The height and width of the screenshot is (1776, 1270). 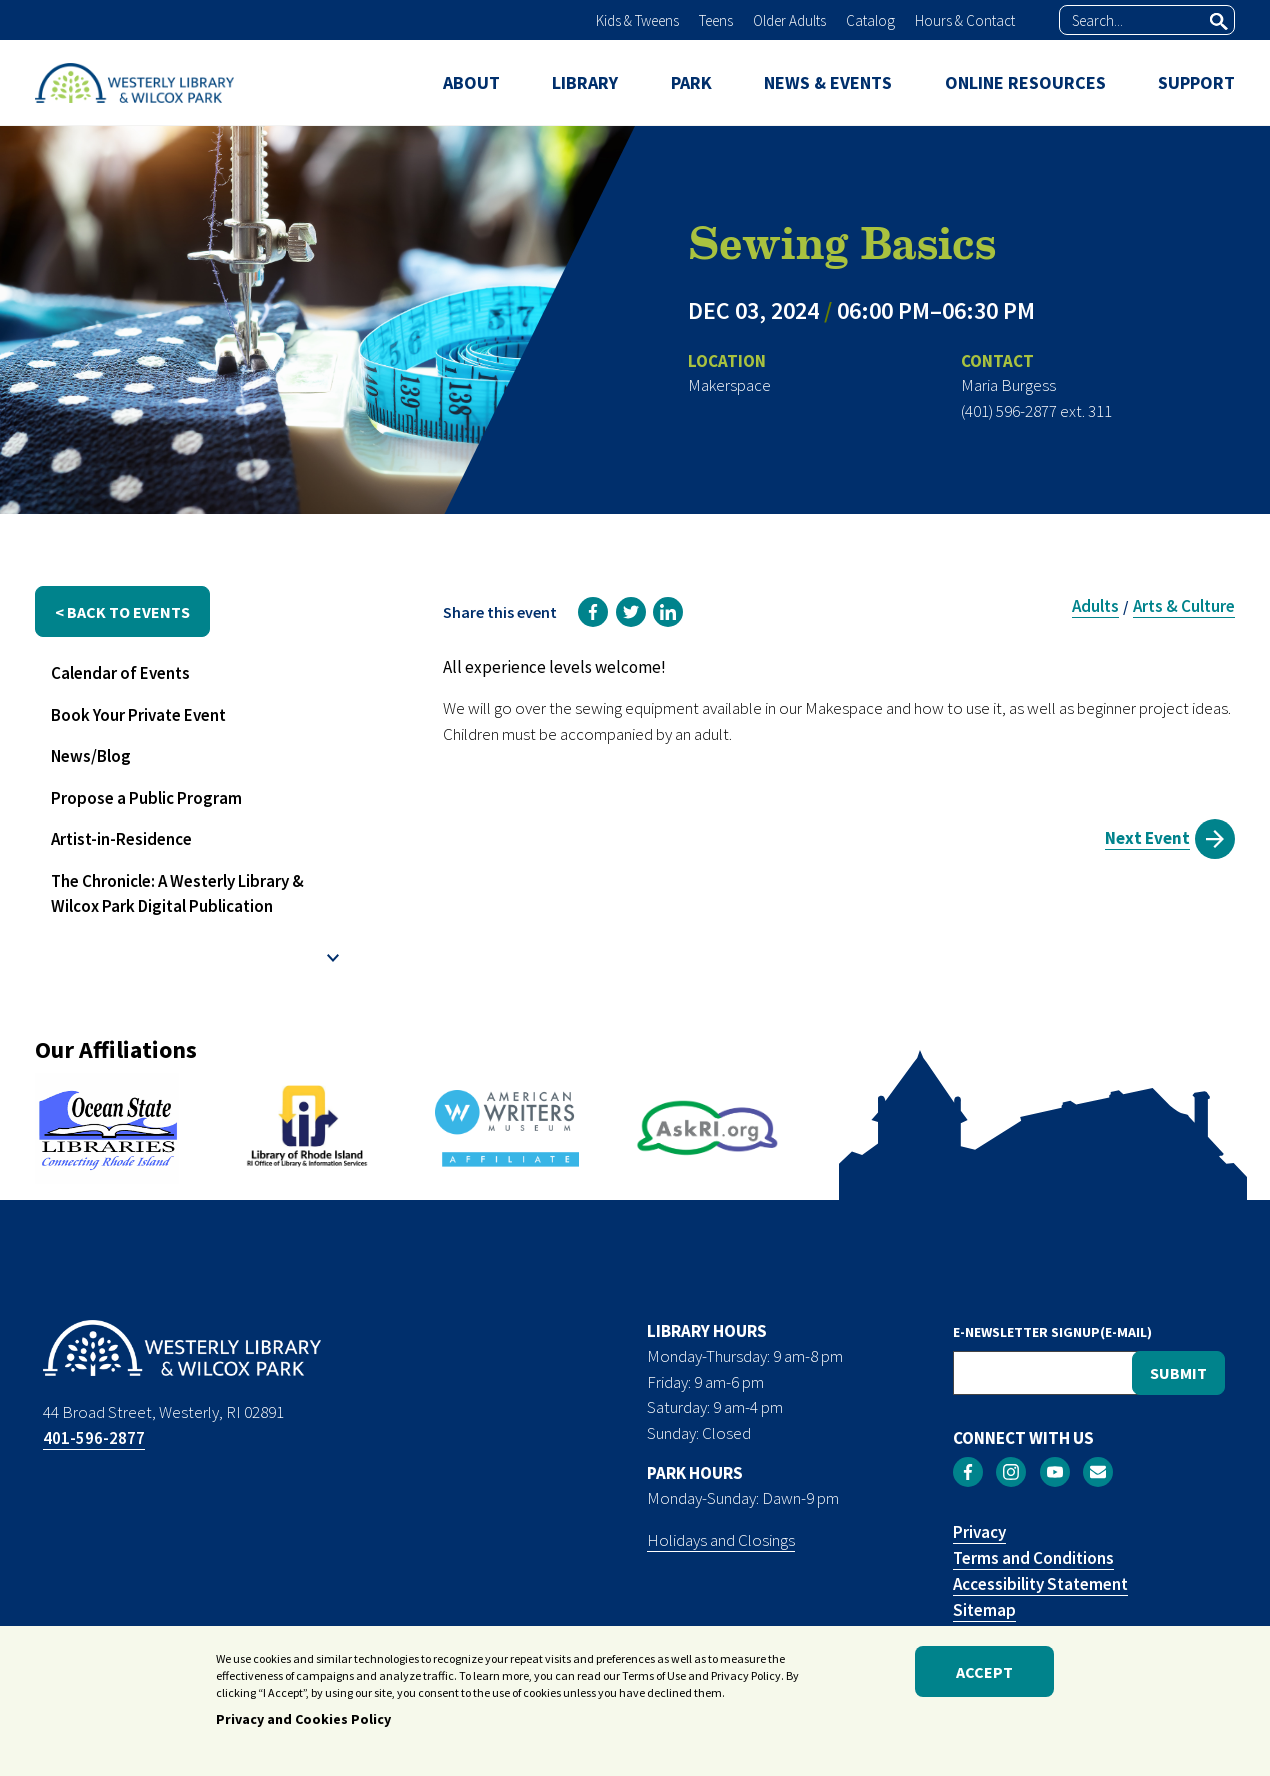 I want to click on Holidays and Closings, so click(x=721, y=1540).